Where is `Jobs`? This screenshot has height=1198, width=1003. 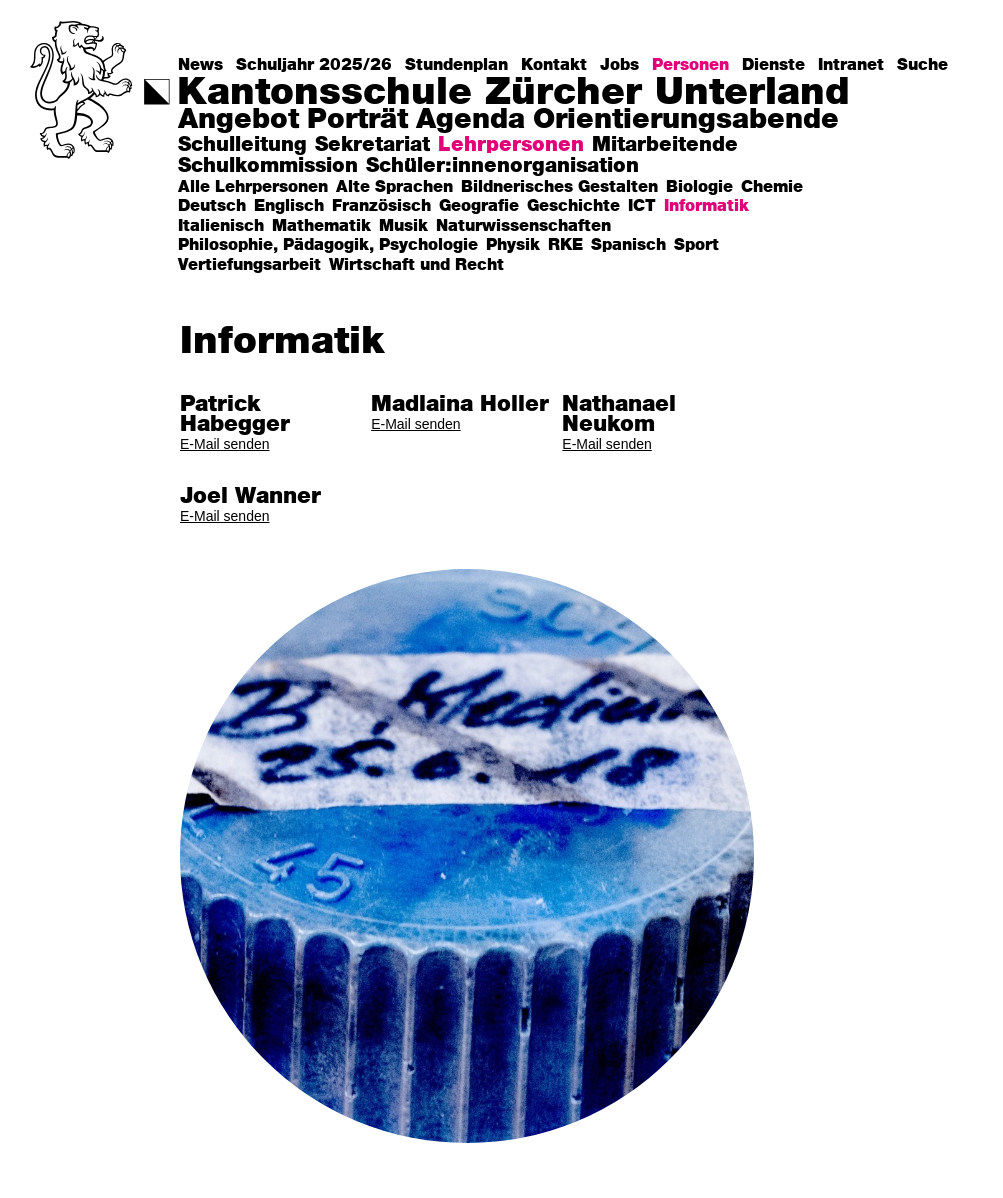 Jobs is located at coordinates (619, 65).